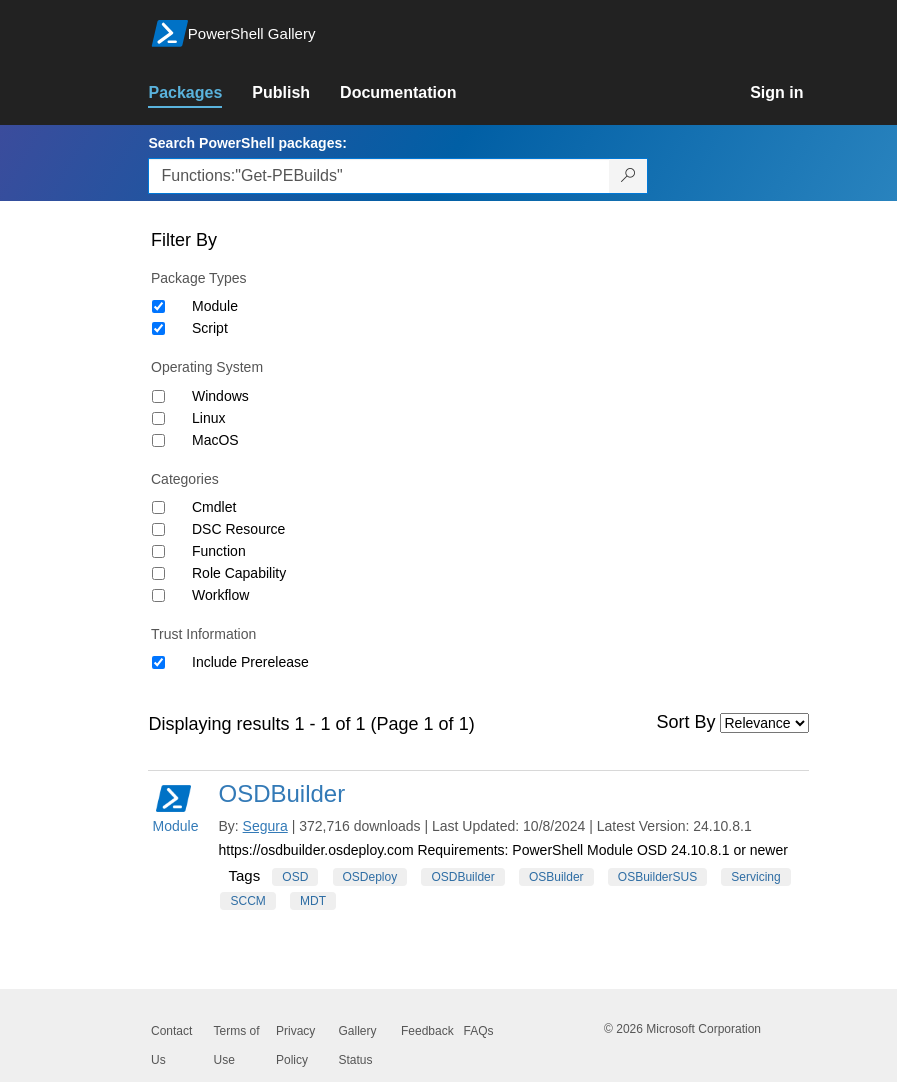  What do you see at coordinates (556, 877) in the screenshot?
I see `OSBuilder` at bounding box center [556, 877].